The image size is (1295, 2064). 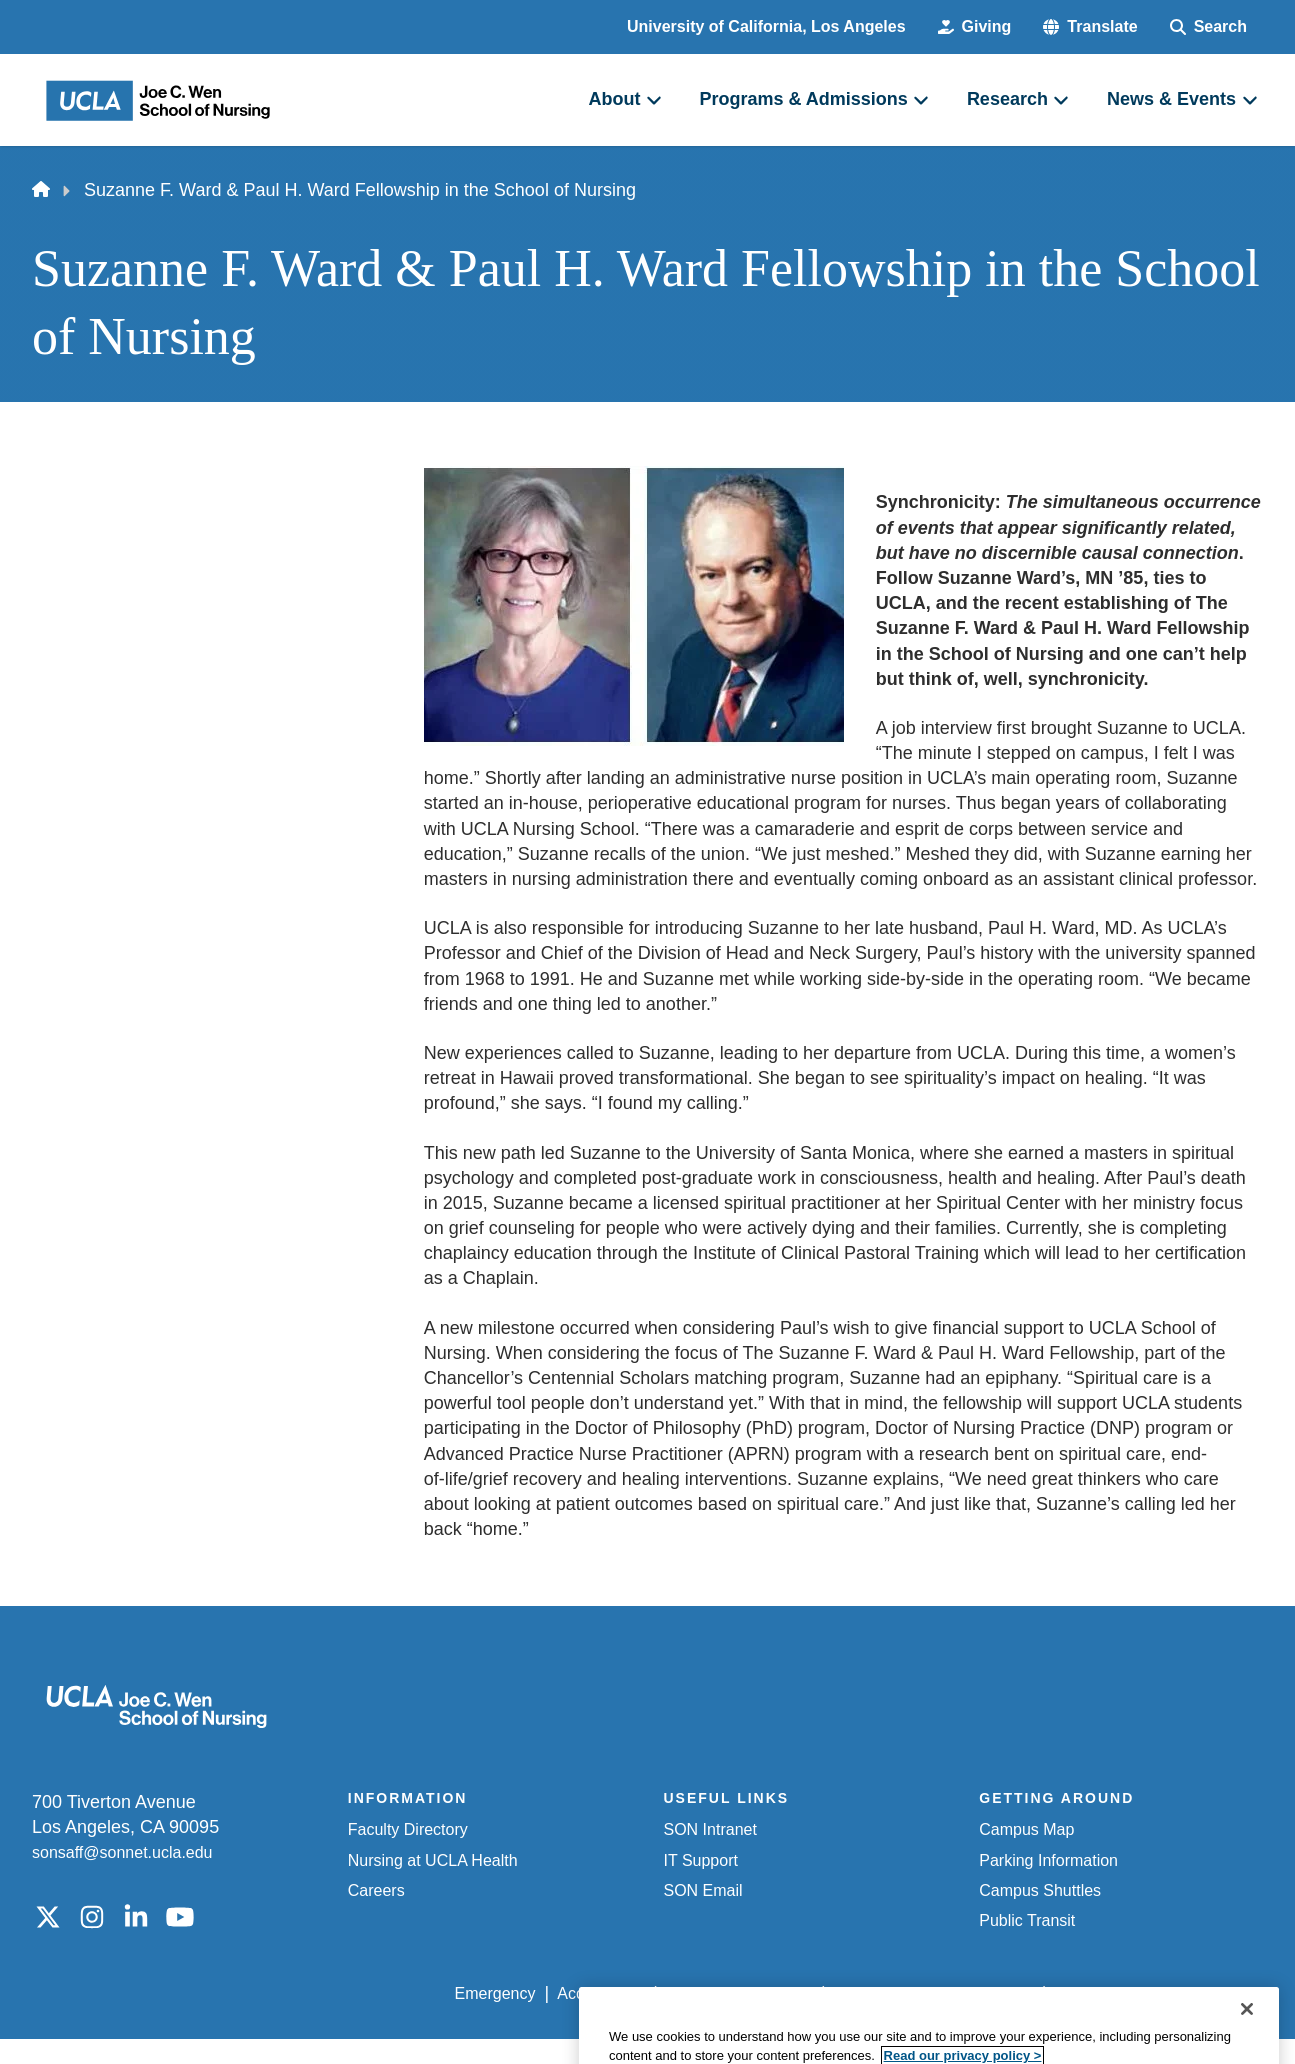 What do you see at coordinates (1048, 1860) in the screenshot?
I see `Parking Information` at bounding box center [1048, 1860].